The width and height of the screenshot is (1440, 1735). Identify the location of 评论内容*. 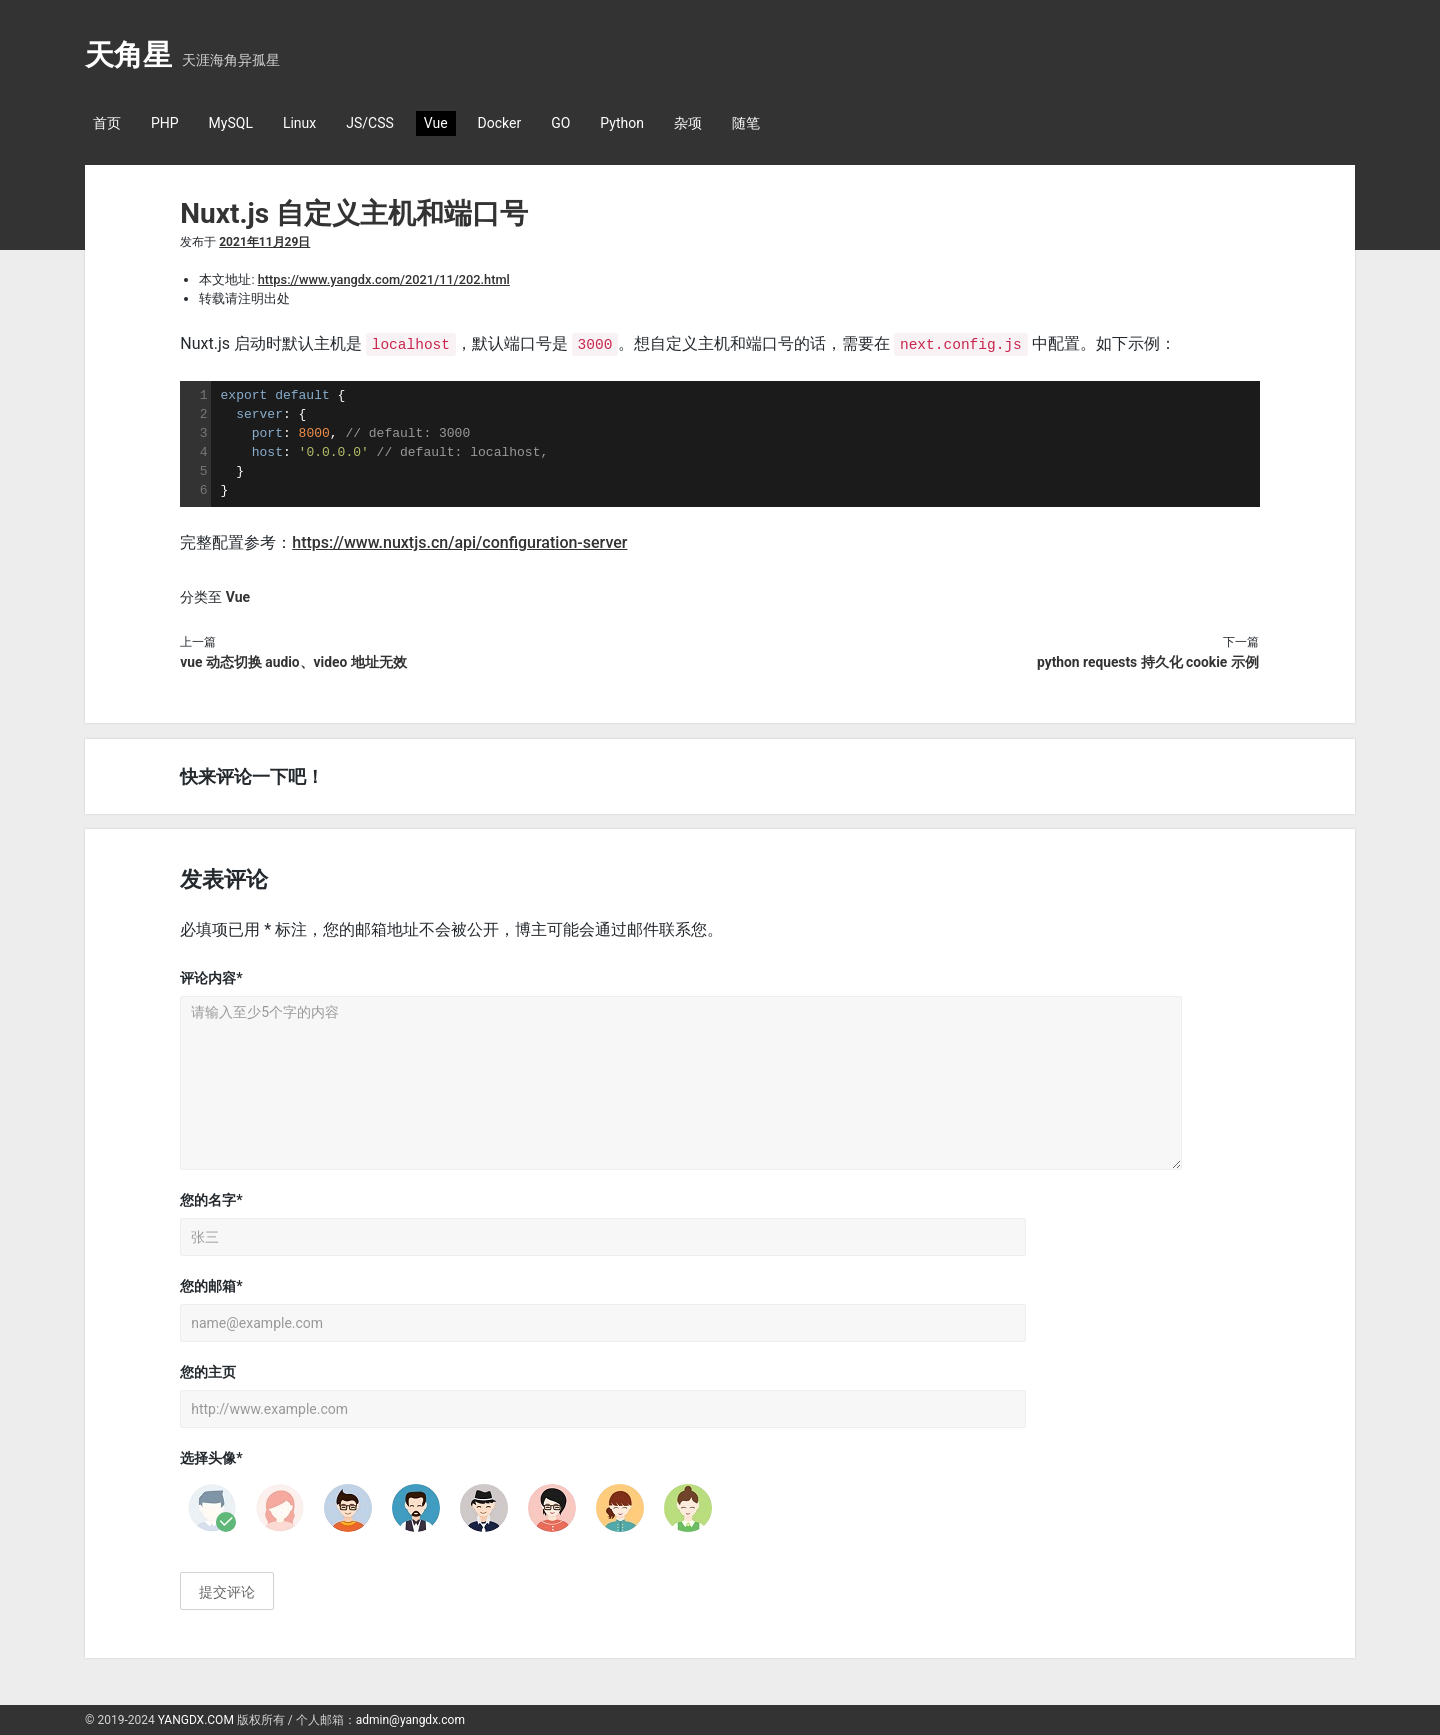
(211, 978).